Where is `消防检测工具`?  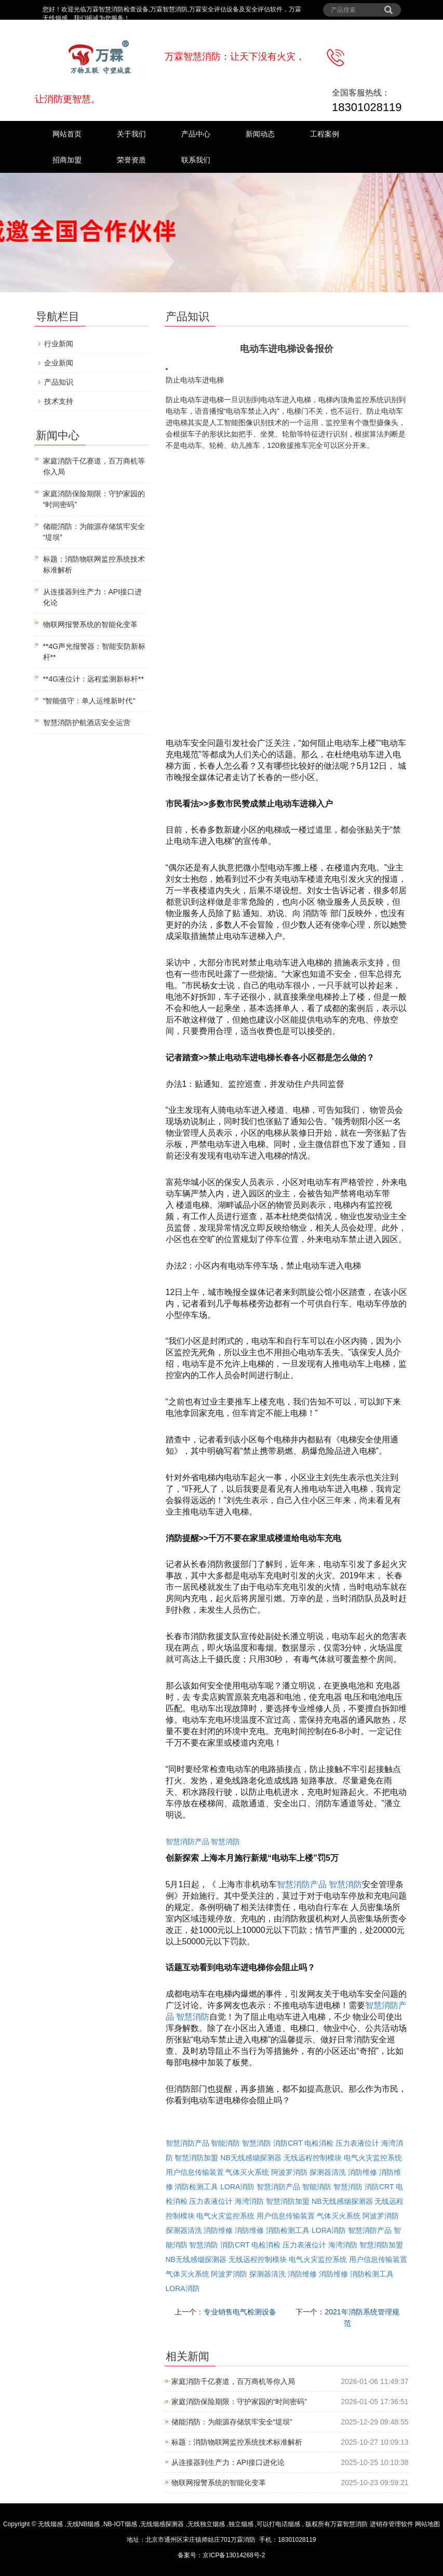 消防检测工具 is located at coordinates (196, 2187).